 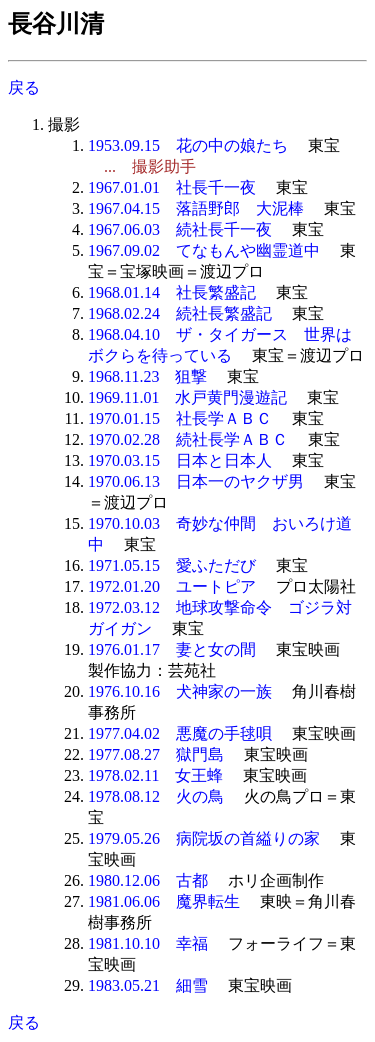 I want to click on 1968.01.14 社長繁盛記, so click(x=172, y=292).